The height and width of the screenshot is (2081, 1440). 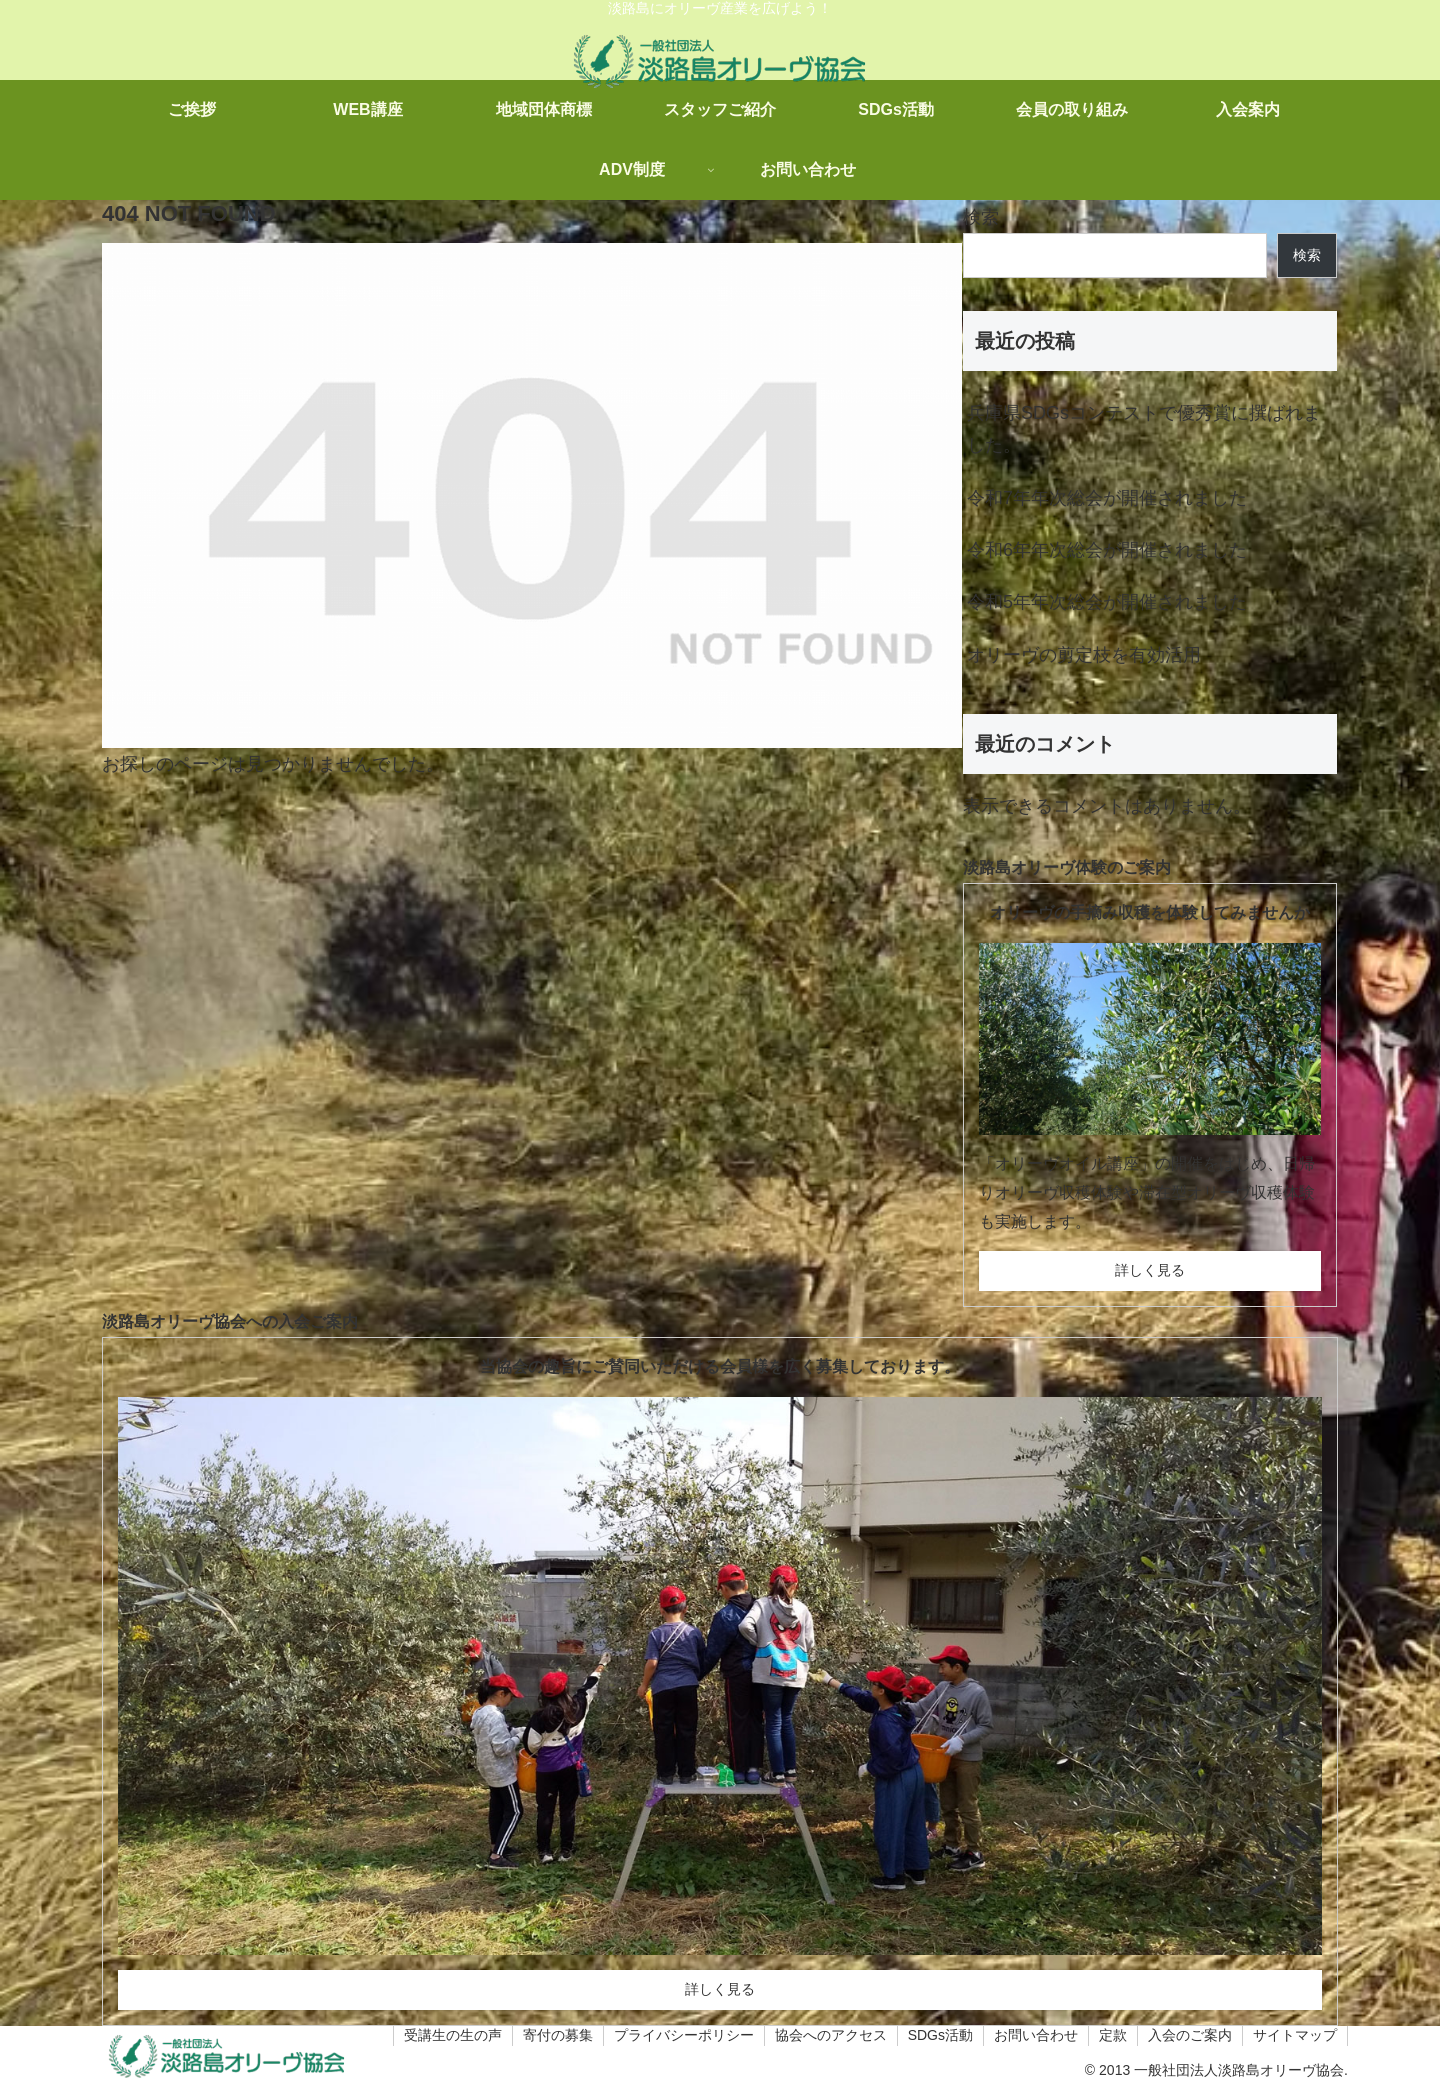 What do you see at coordinates (684, 2035) in the screenshot?
I see `プライバシーポリシー` at bounding box center [684, 2035].